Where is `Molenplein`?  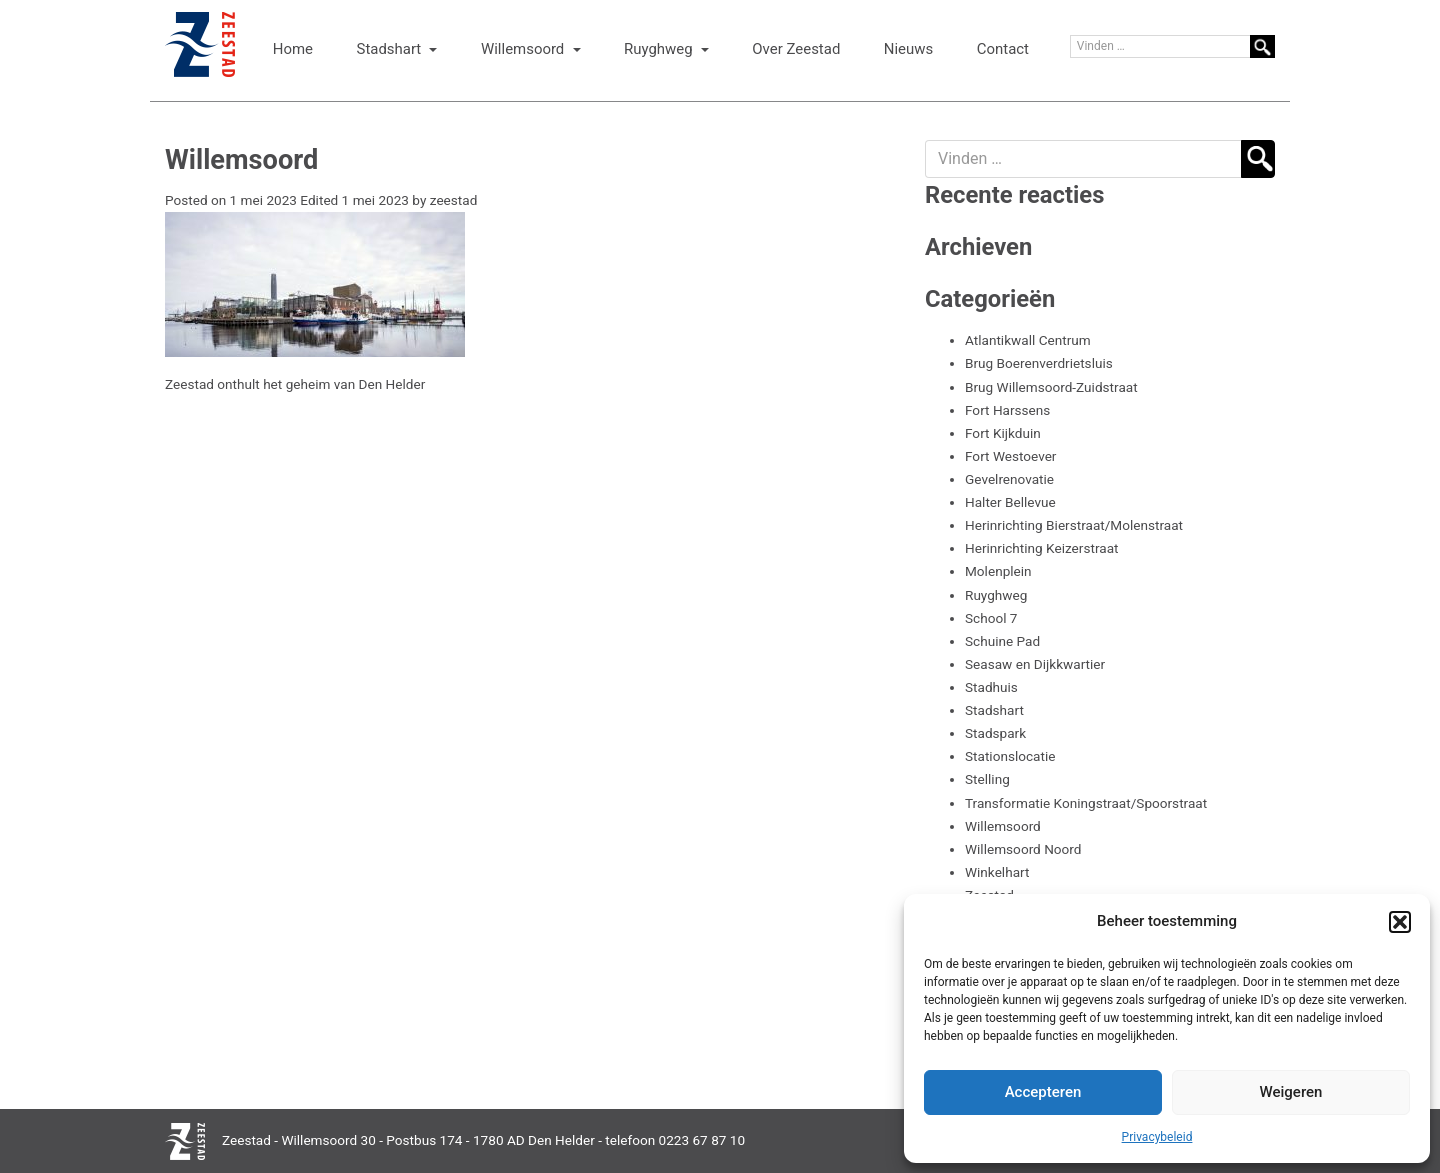 Molenplein is located at coordinates (998, 571).